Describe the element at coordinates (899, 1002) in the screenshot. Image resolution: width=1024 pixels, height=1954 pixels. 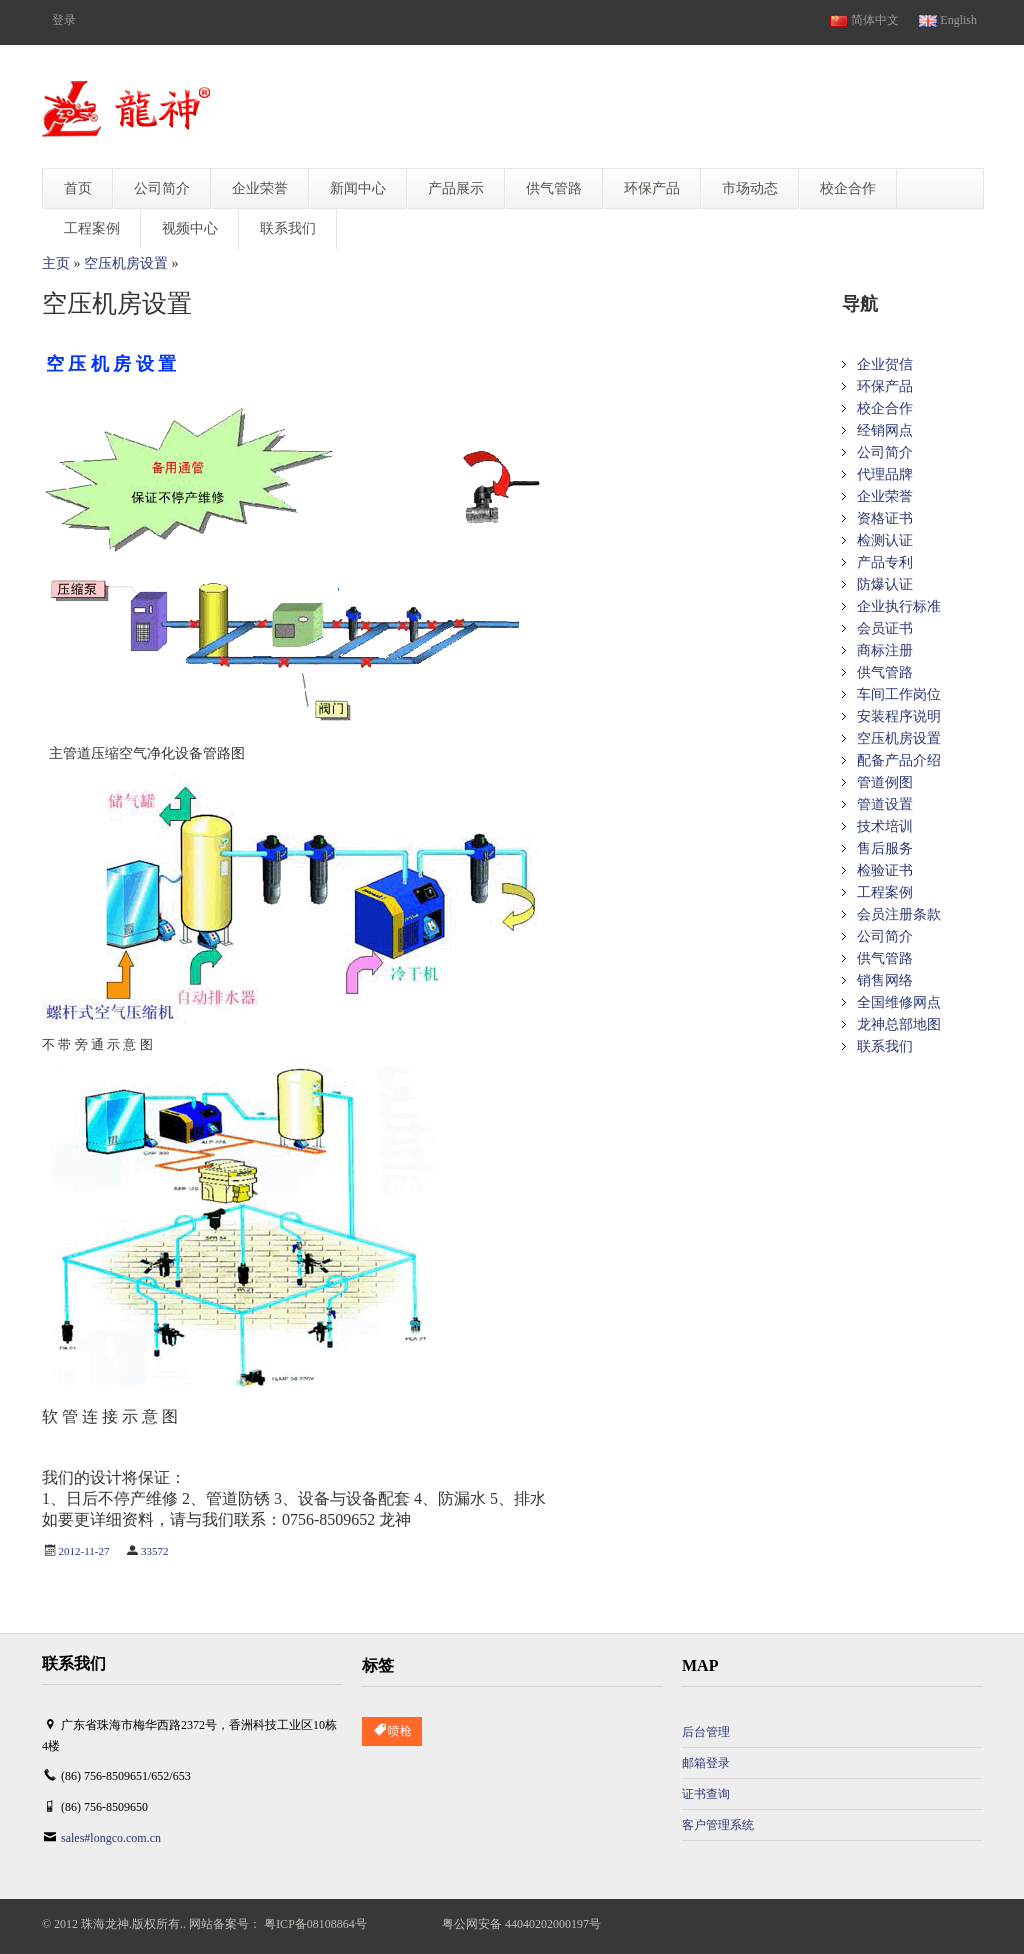
I see `全国维修网点` at that location.